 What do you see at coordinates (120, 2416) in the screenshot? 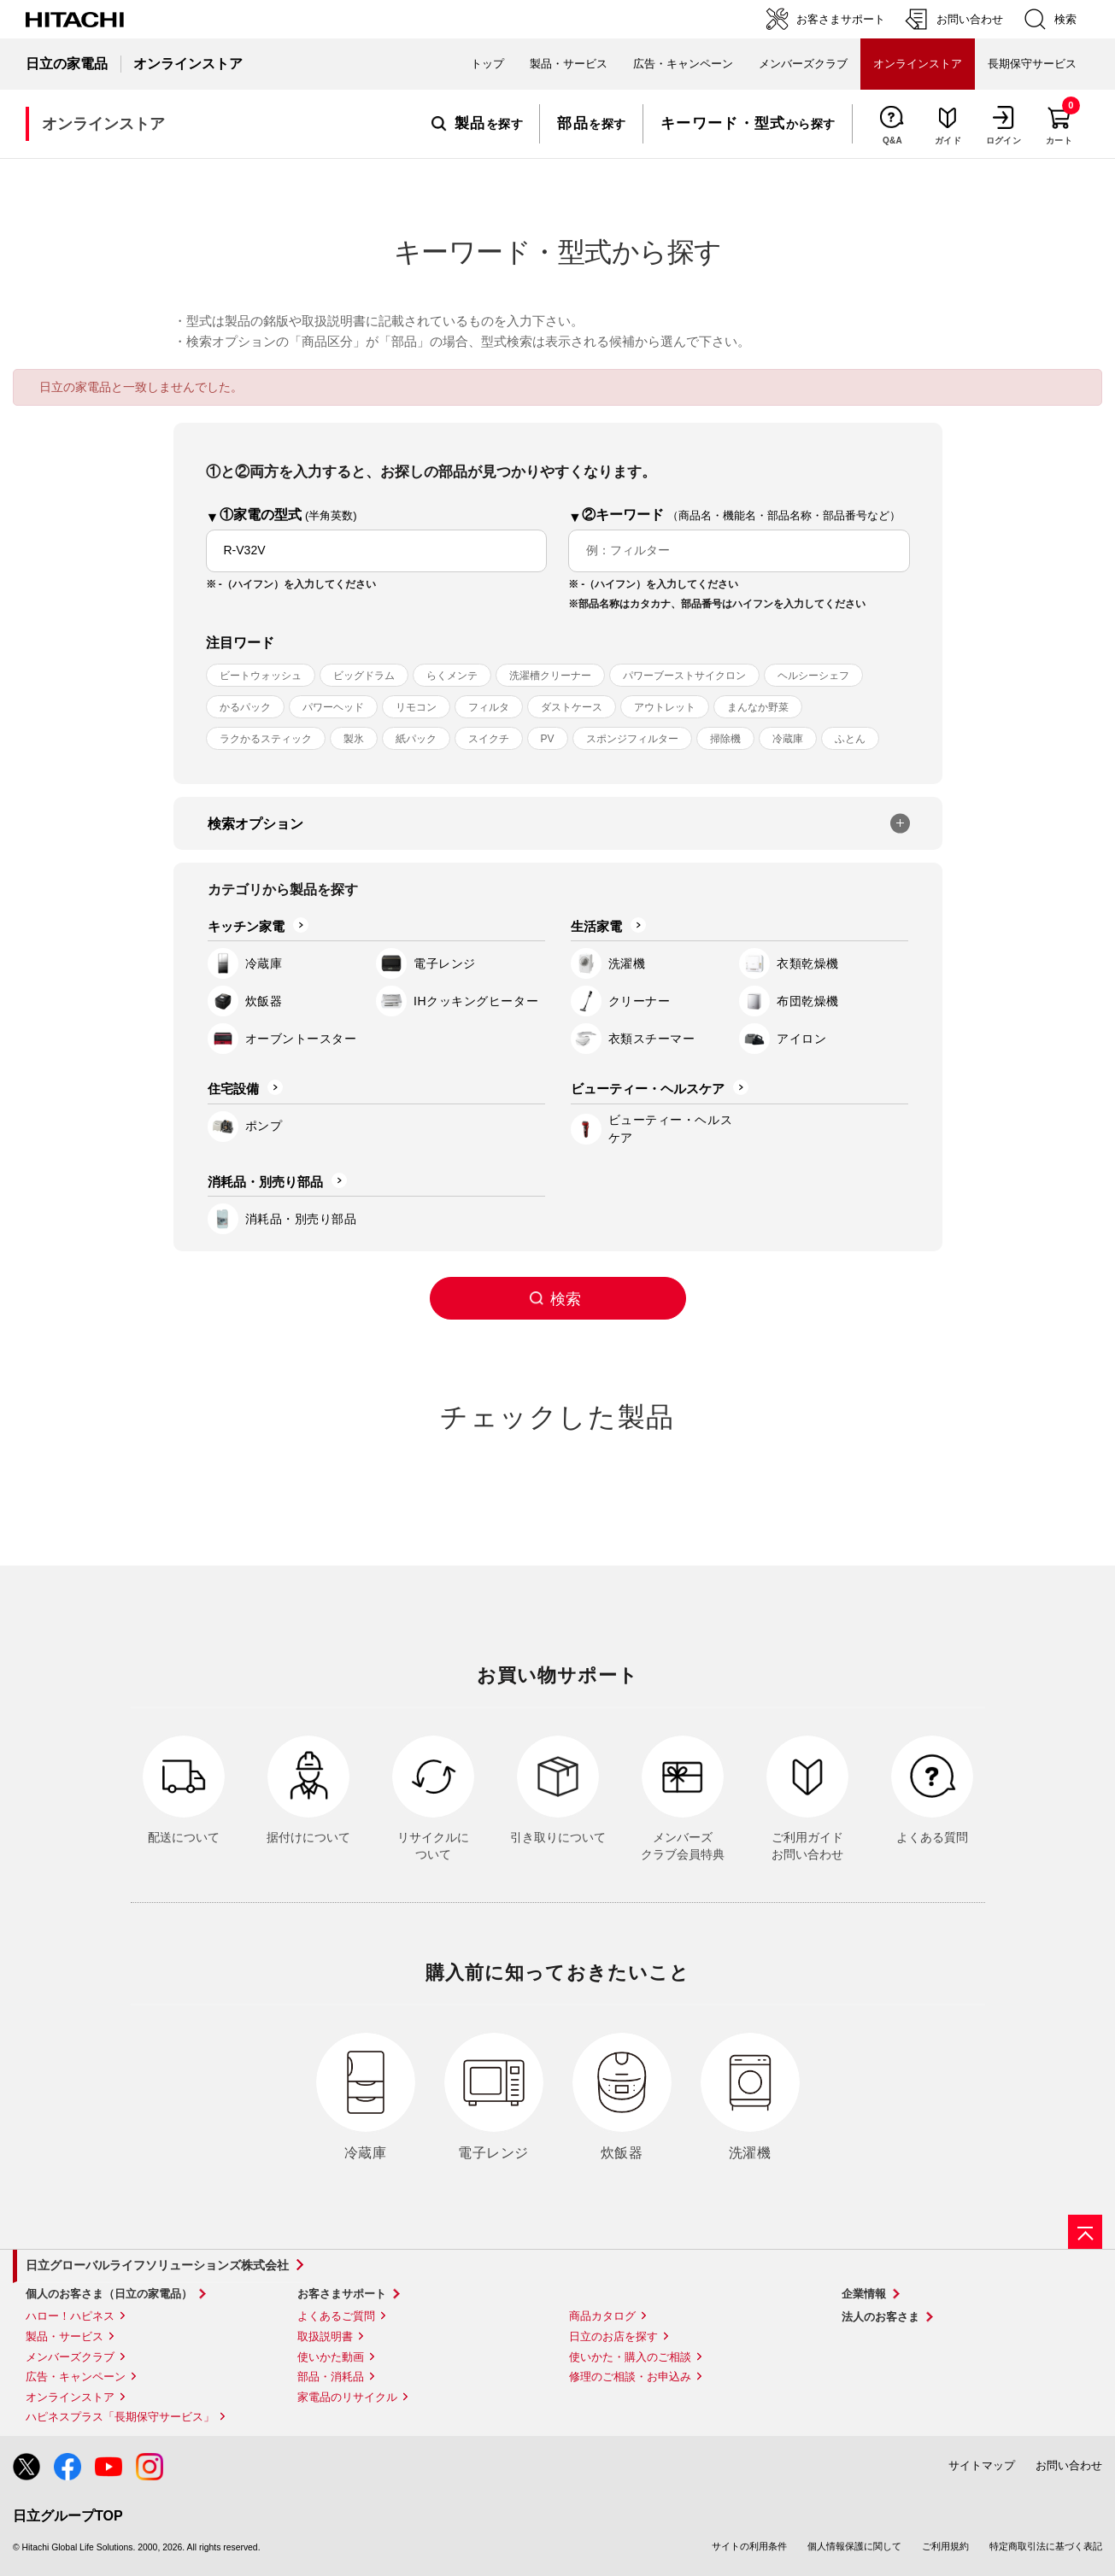
I see `ハピネスプラス「長期保守サービス」` at bounding box center [120, 2416].